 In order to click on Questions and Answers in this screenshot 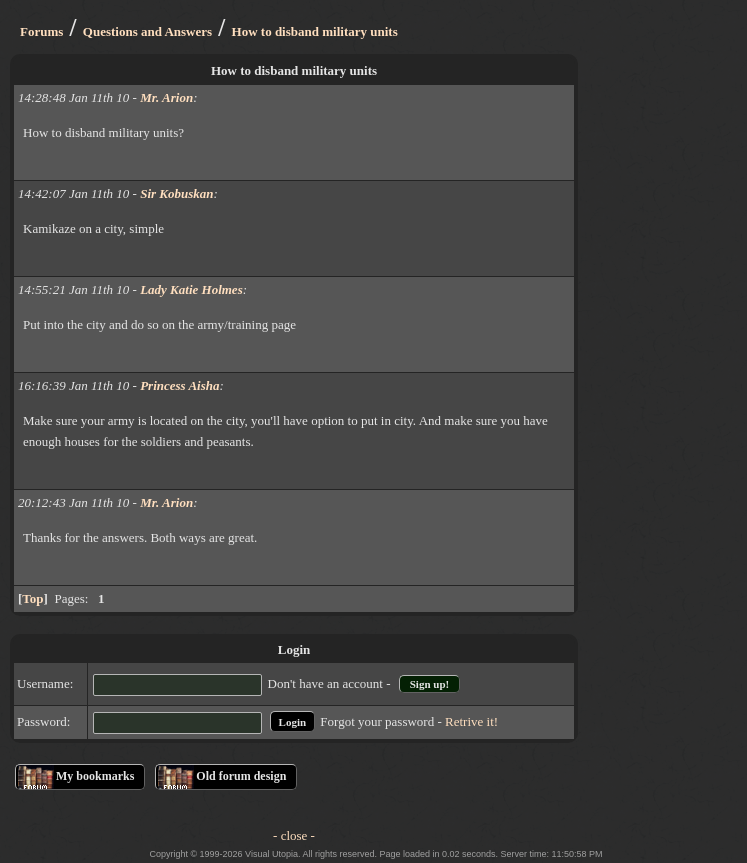, I will do `click(147, 31)`.